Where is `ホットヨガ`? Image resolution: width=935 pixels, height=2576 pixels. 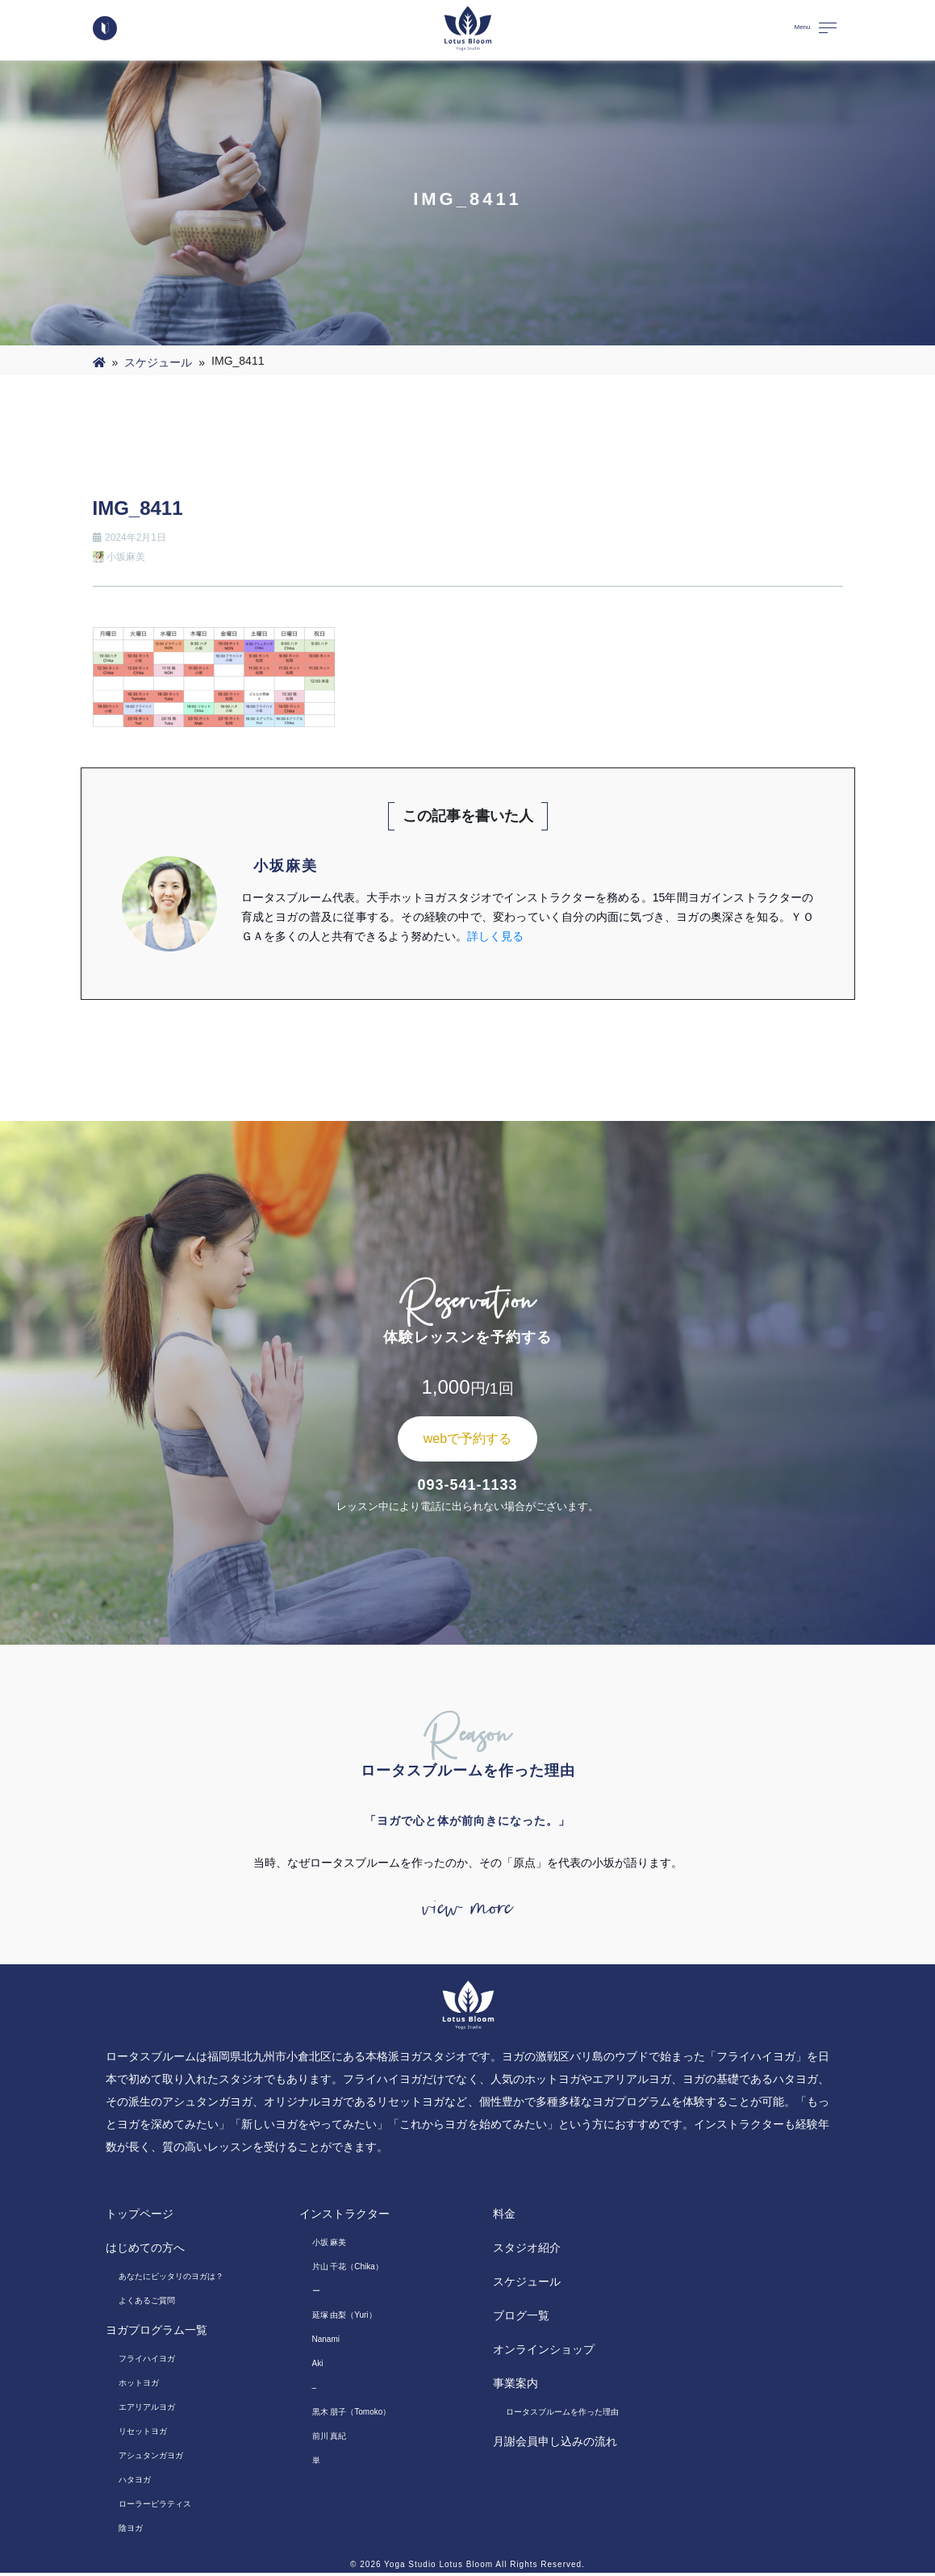
ホットヨガ is located at coordinates (139, 2386).